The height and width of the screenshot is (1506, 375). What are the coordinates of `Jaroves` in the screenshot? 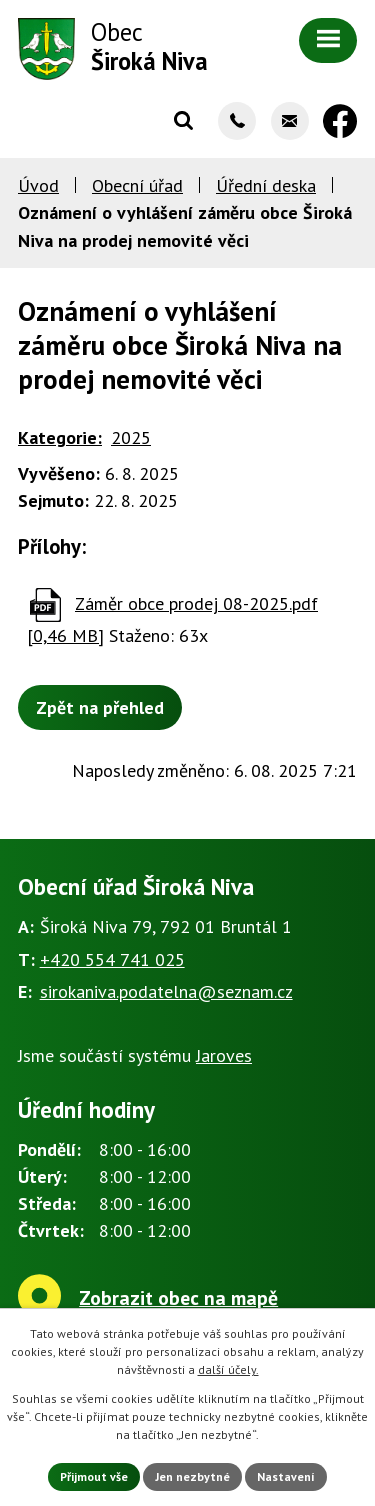 It's located at (224, 1055).